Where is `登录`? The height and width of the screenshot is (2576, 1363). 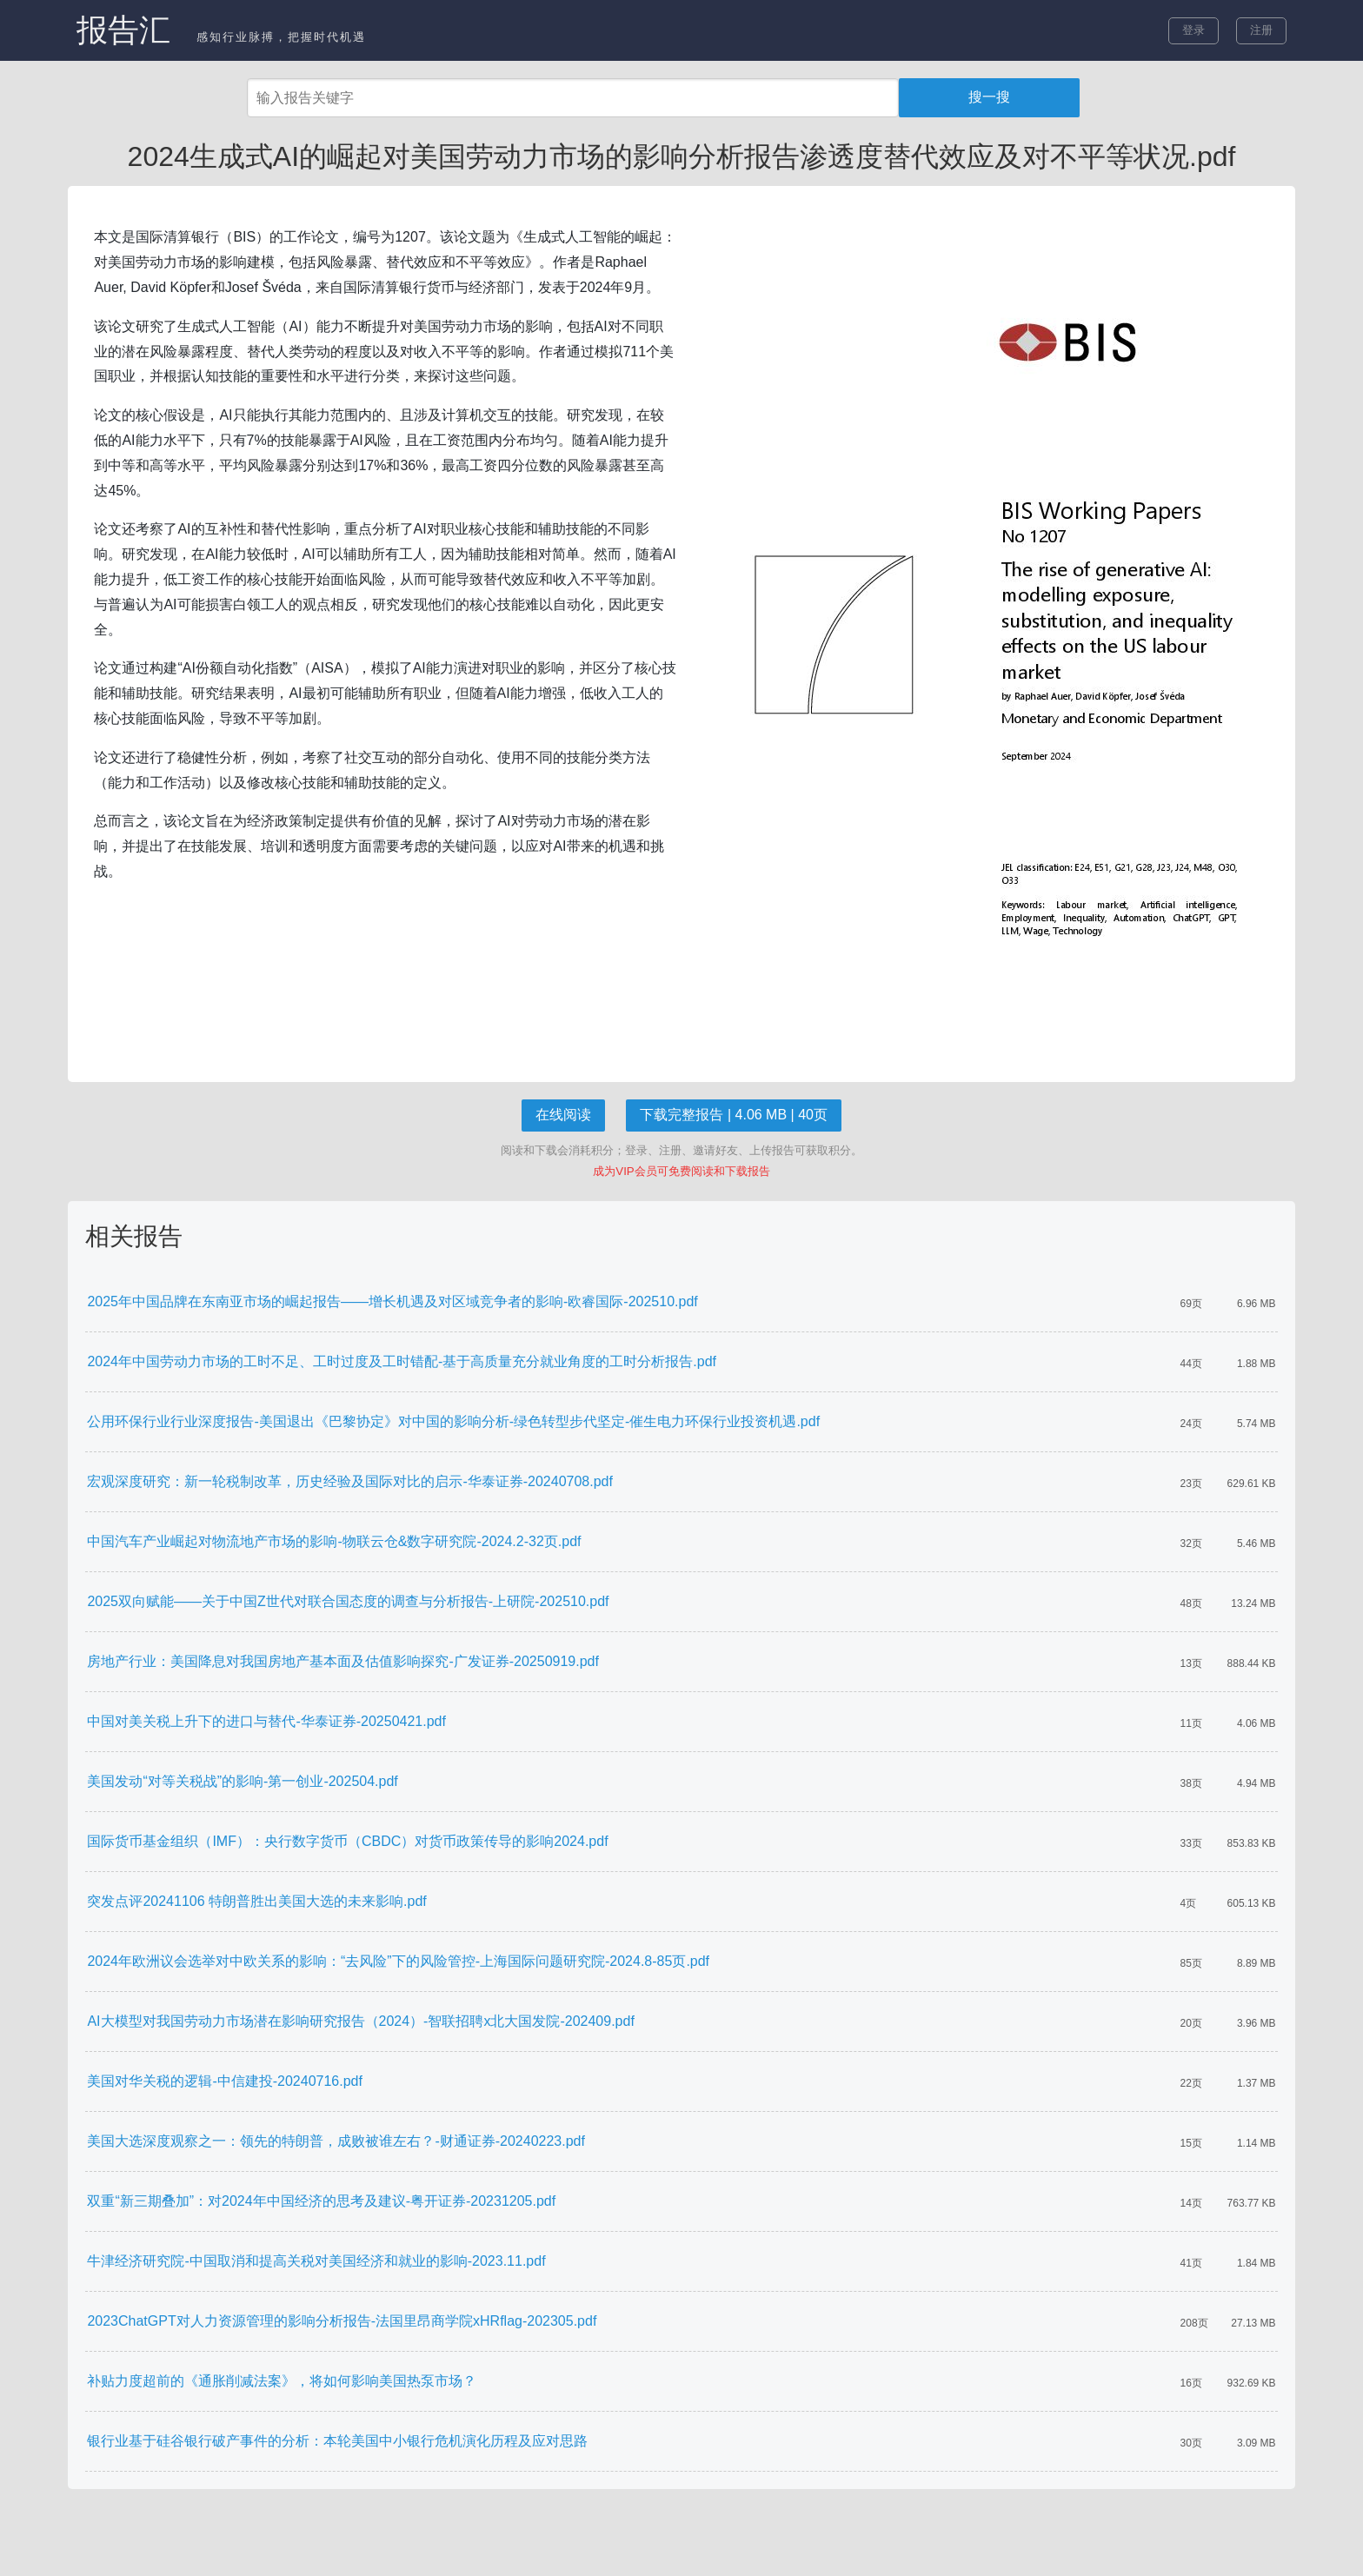
登录 is located at coordinates (1193, 30).